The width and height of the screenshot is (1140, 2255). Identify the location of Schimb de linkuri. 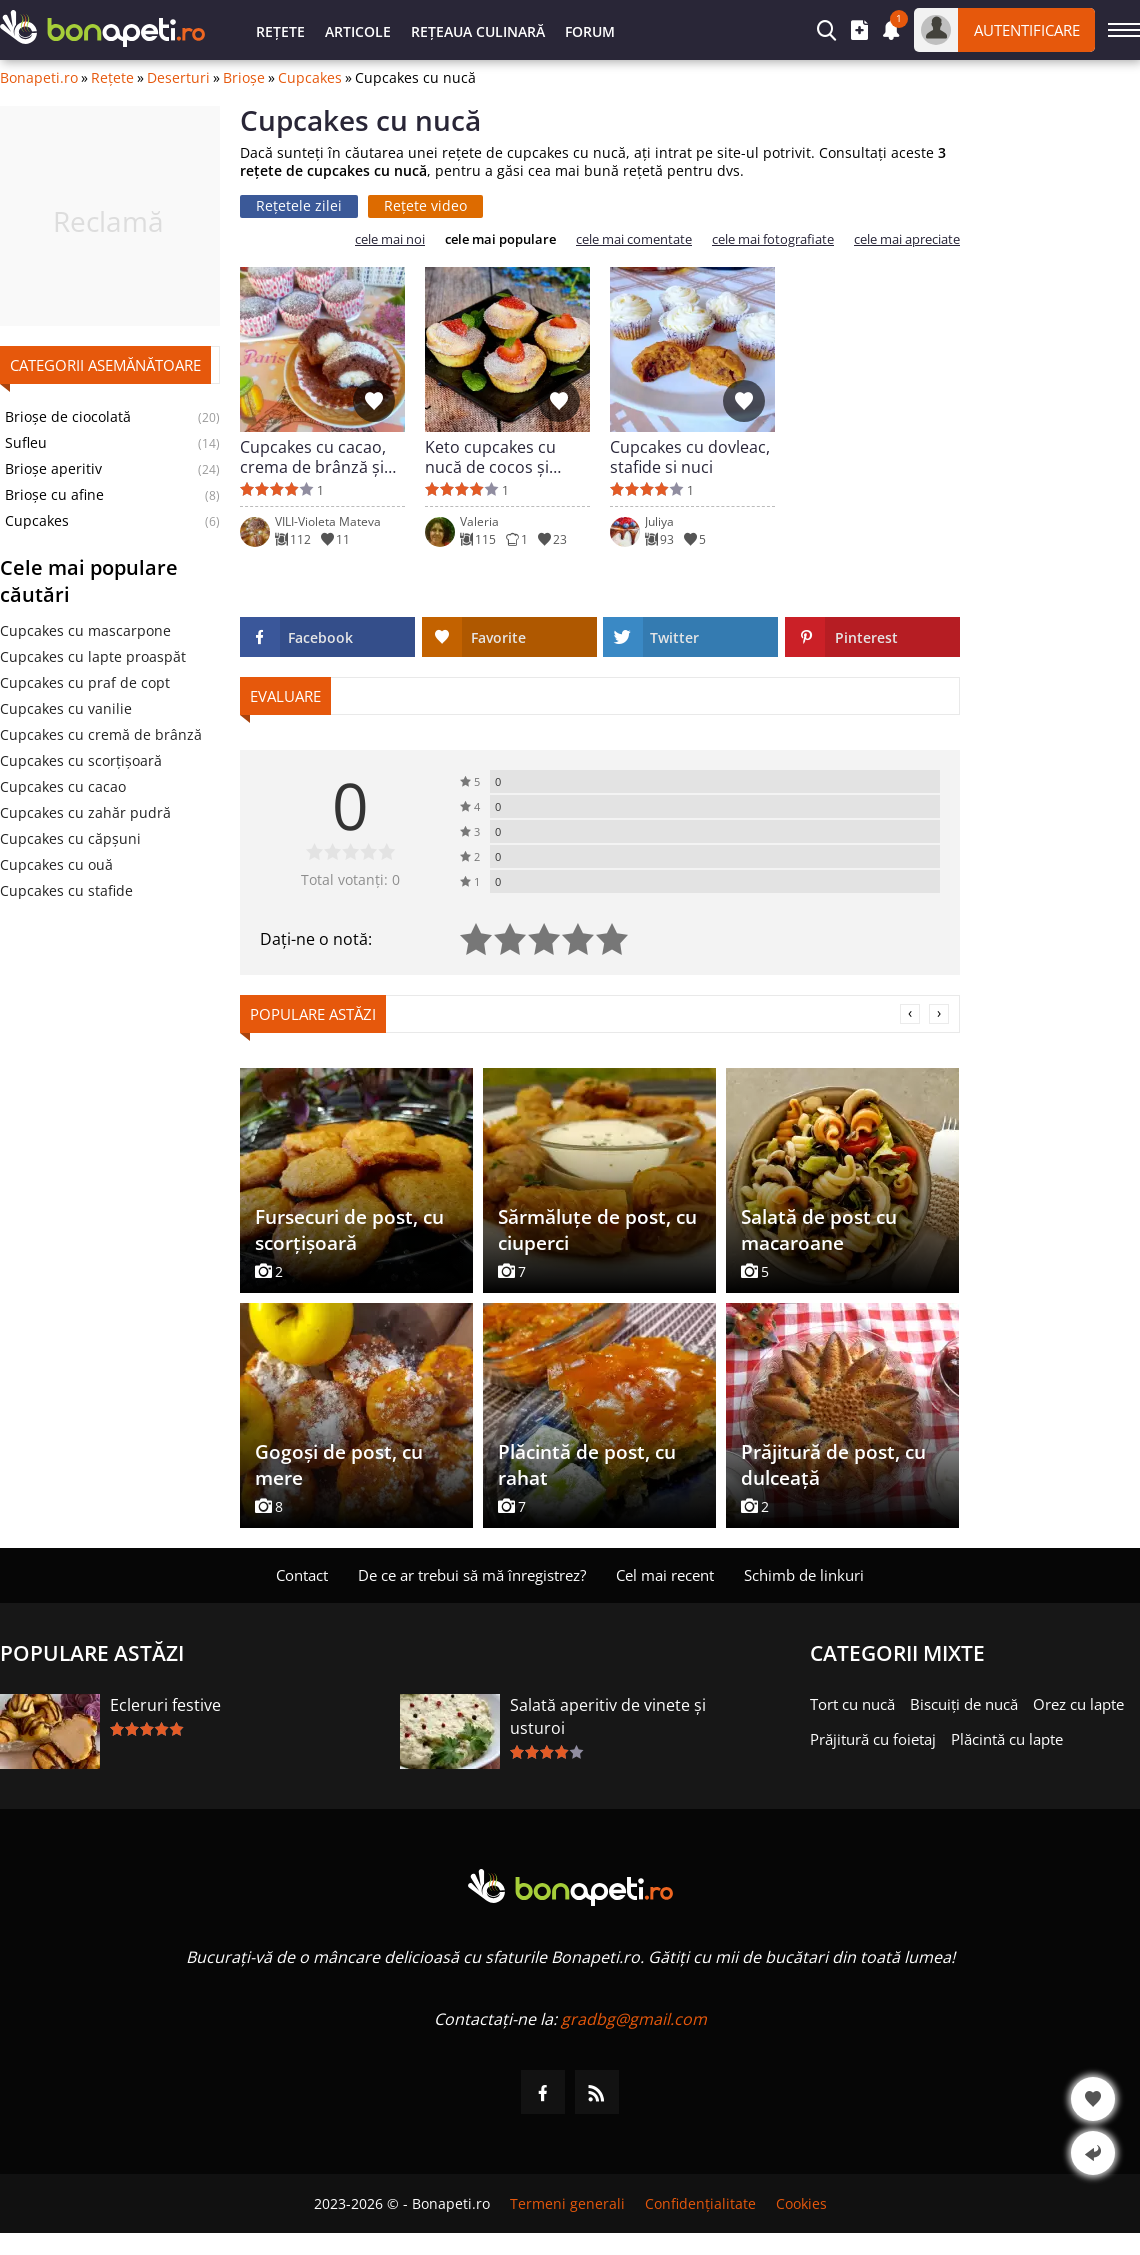
(804, 1575).